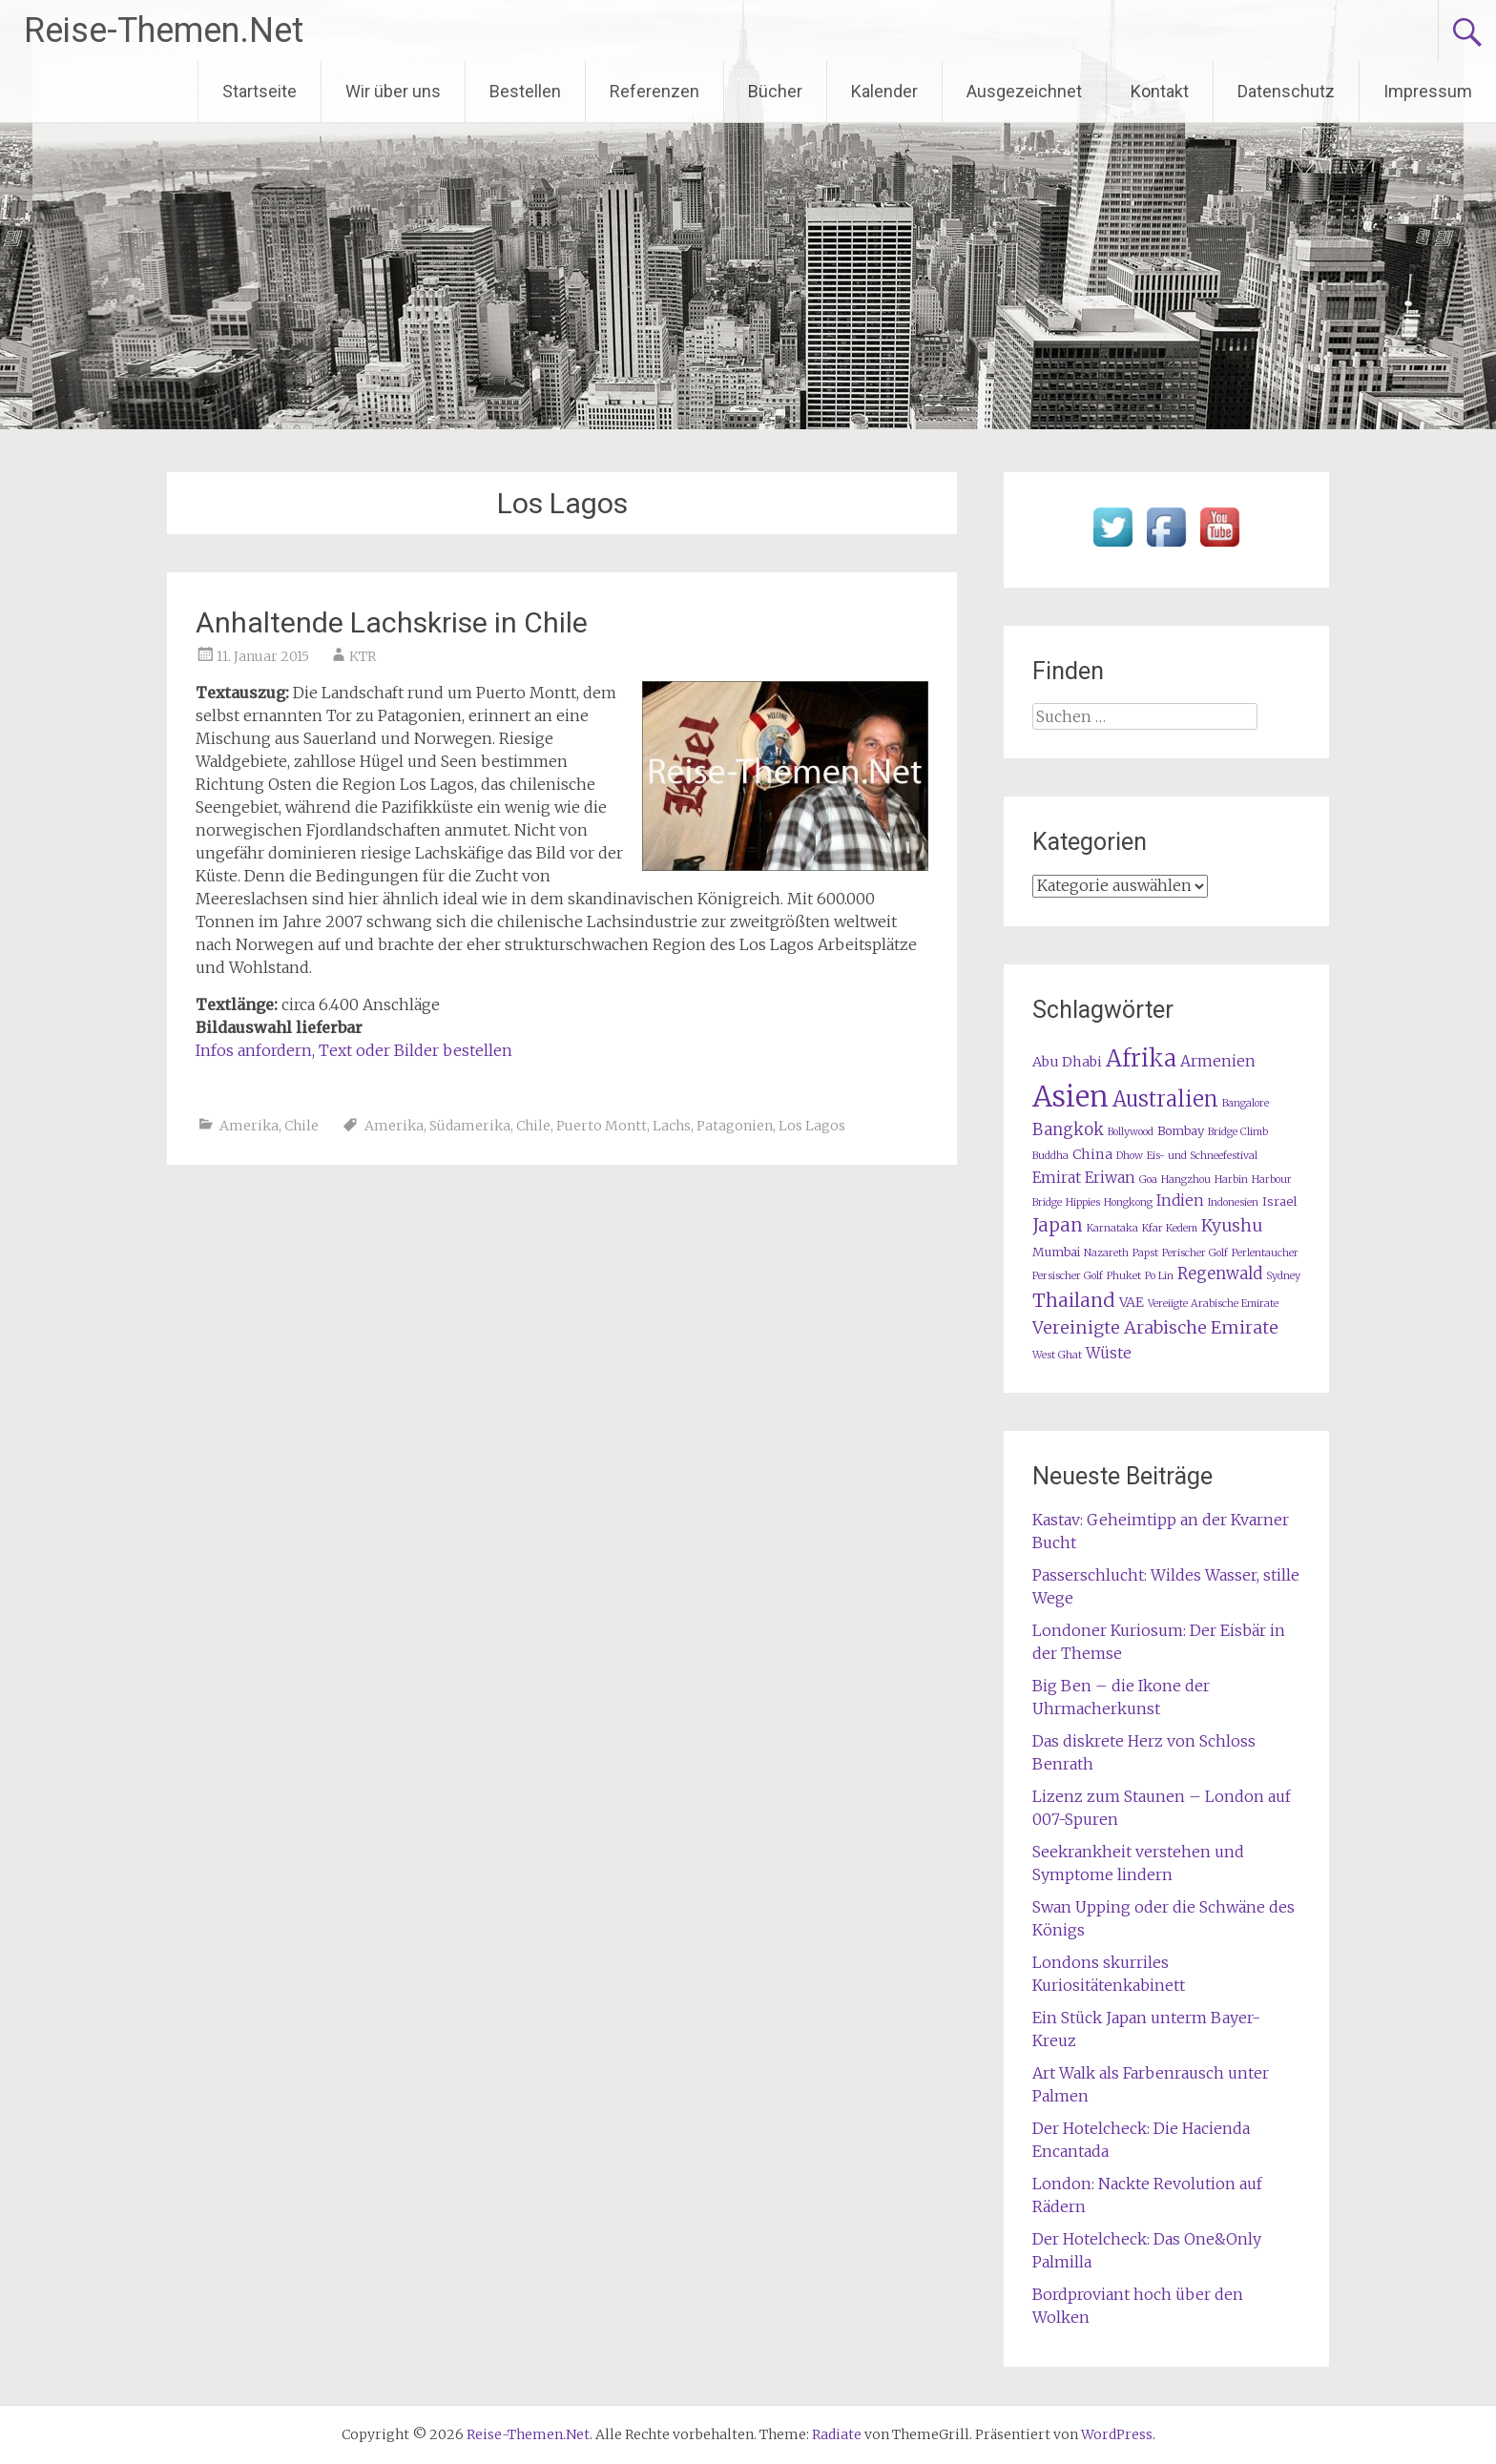  What do you see at coordinates (1155, 1327) in the screenshot?
I see `Vereinigte Arabische Emirate [Vereinigte Arabische Emirate (7 Einträge)]` at bounding box center [1155, 1327].